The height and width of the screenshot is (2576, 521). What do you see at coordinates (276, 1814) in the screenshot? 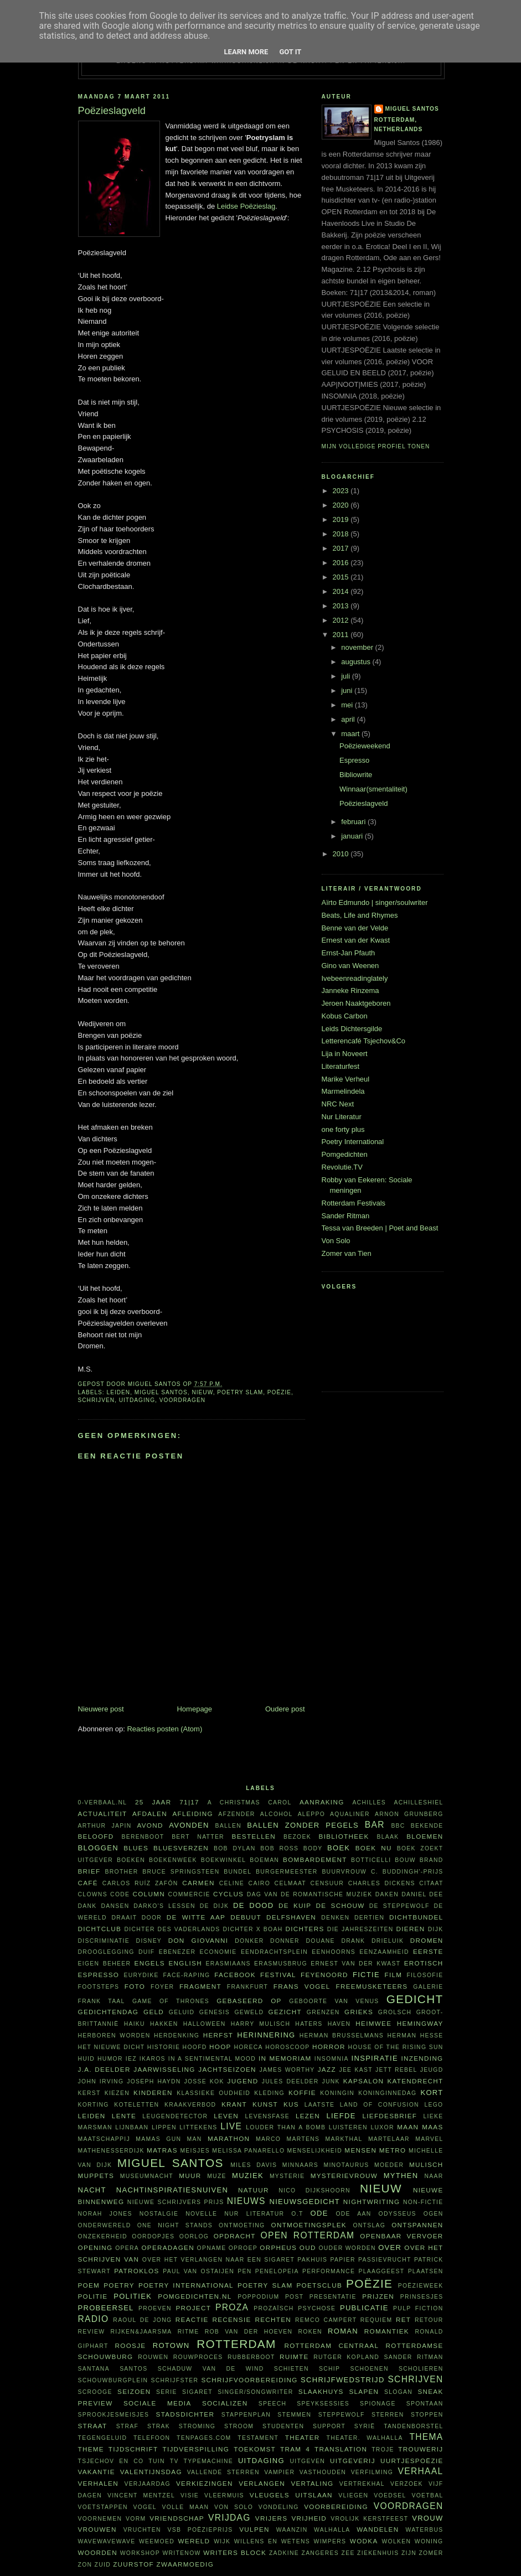
I see `alcohol` at bounding box center [276, 1814].